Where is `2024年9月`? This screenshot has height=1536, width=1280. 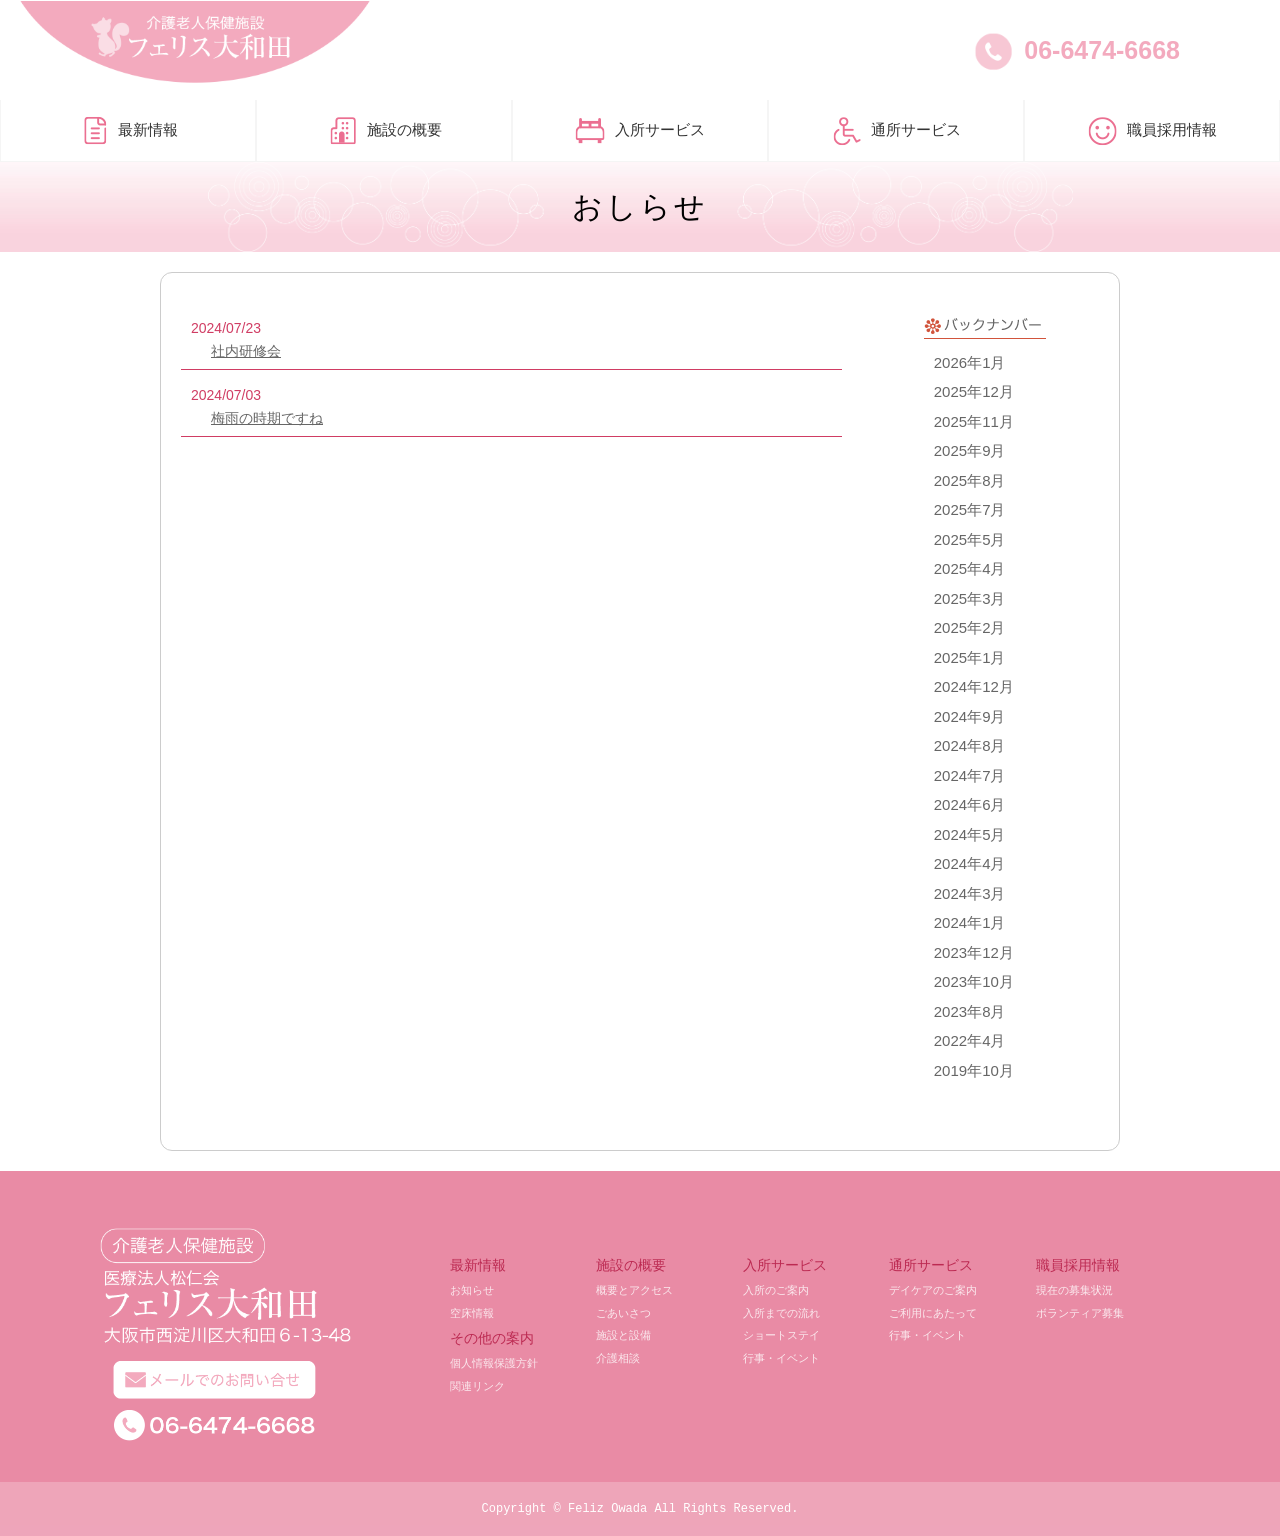
2024年9月 is located at coordinates (970, 716).